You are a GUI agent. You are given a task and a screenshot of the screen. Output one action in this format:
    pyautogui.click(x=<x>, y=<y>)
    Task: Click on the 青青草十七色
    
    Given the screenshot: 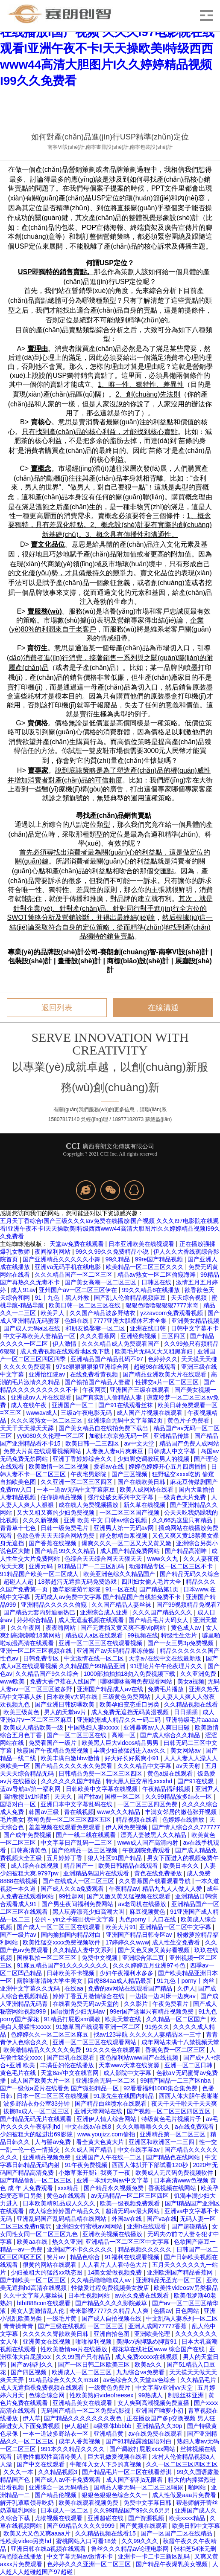 What is the action you would take?
    pyautogui.click(x=19, y=1527)
    